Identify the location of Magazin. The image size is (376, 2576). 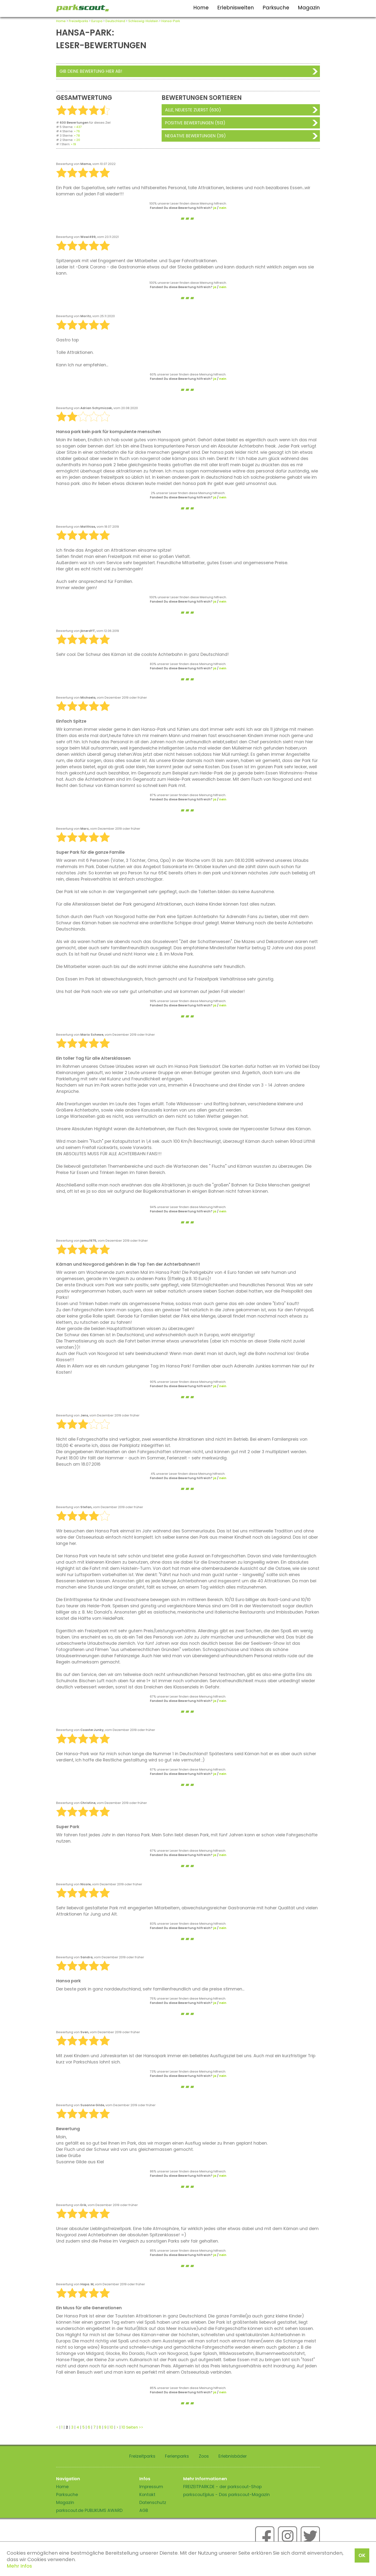
(309, 7).